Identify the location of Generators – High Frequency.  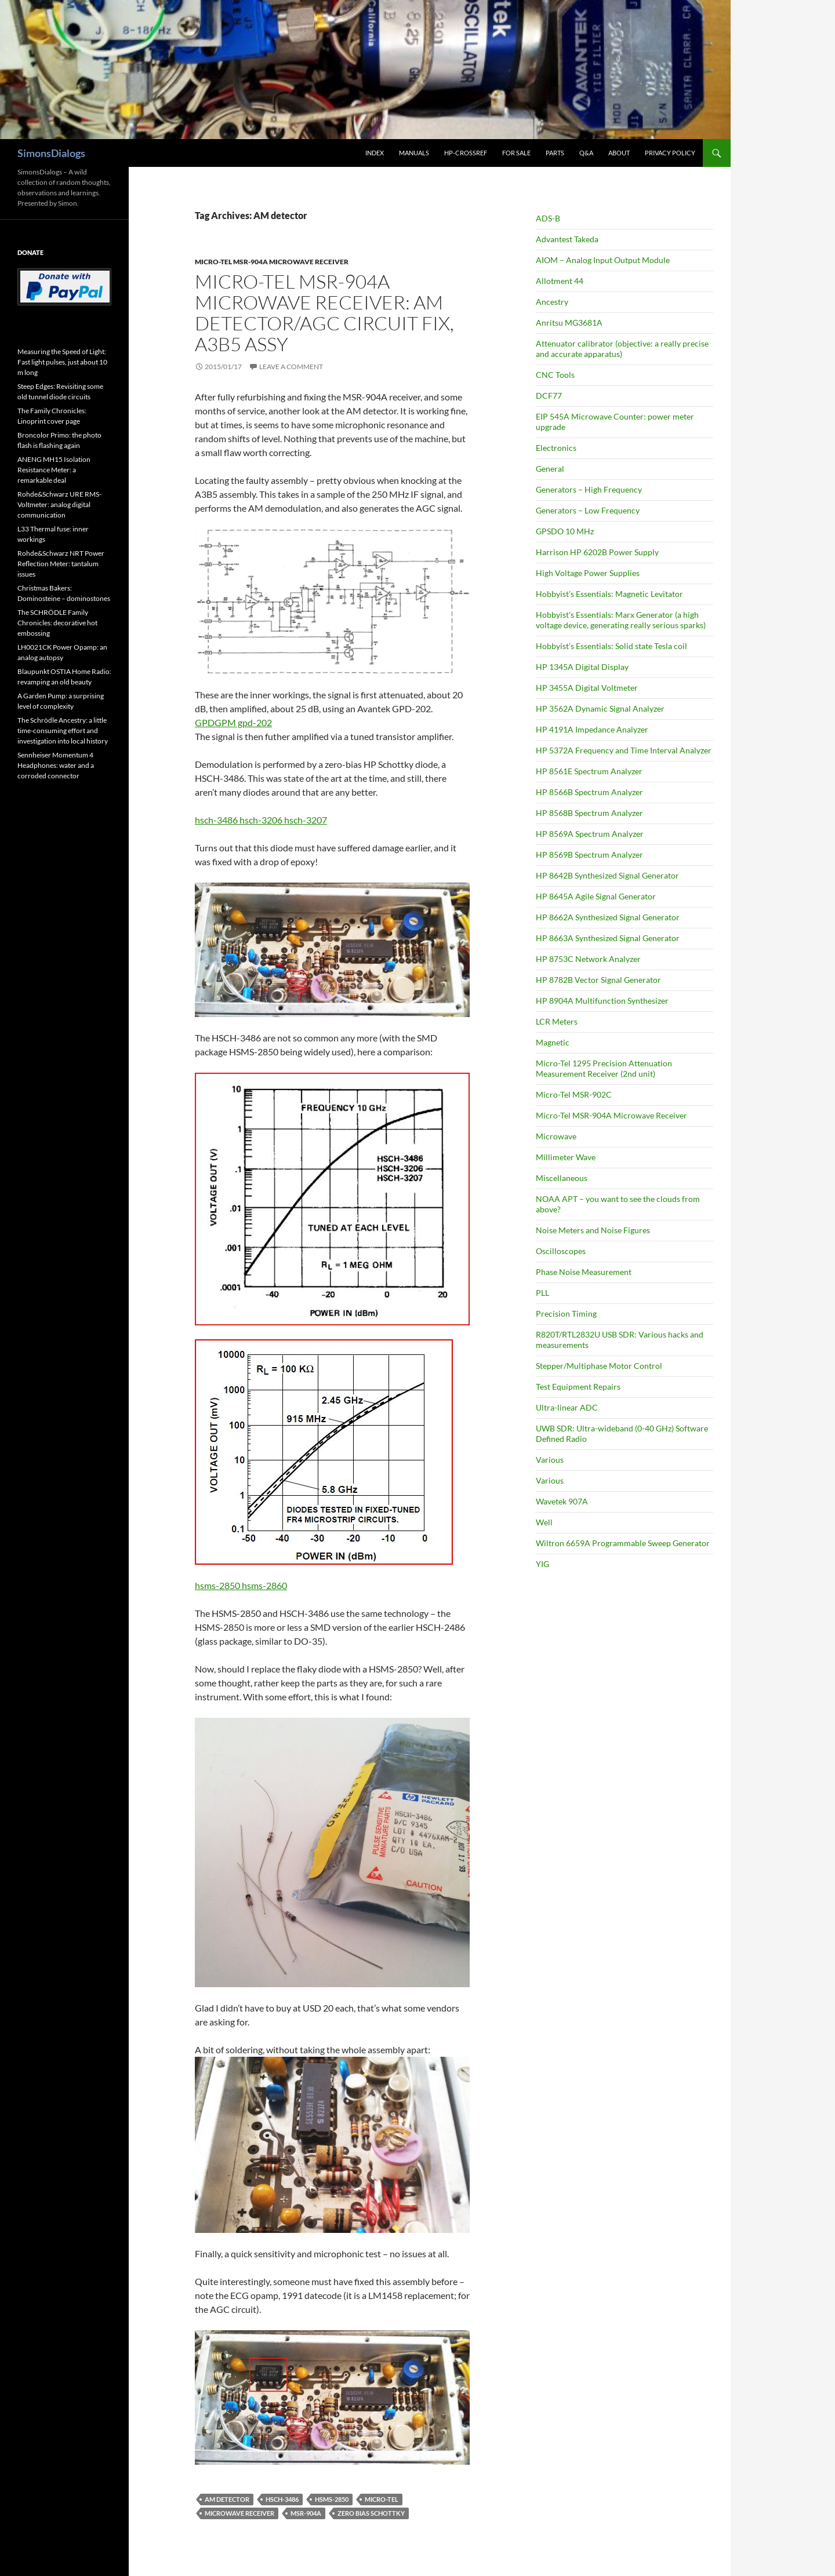
(589, 489).